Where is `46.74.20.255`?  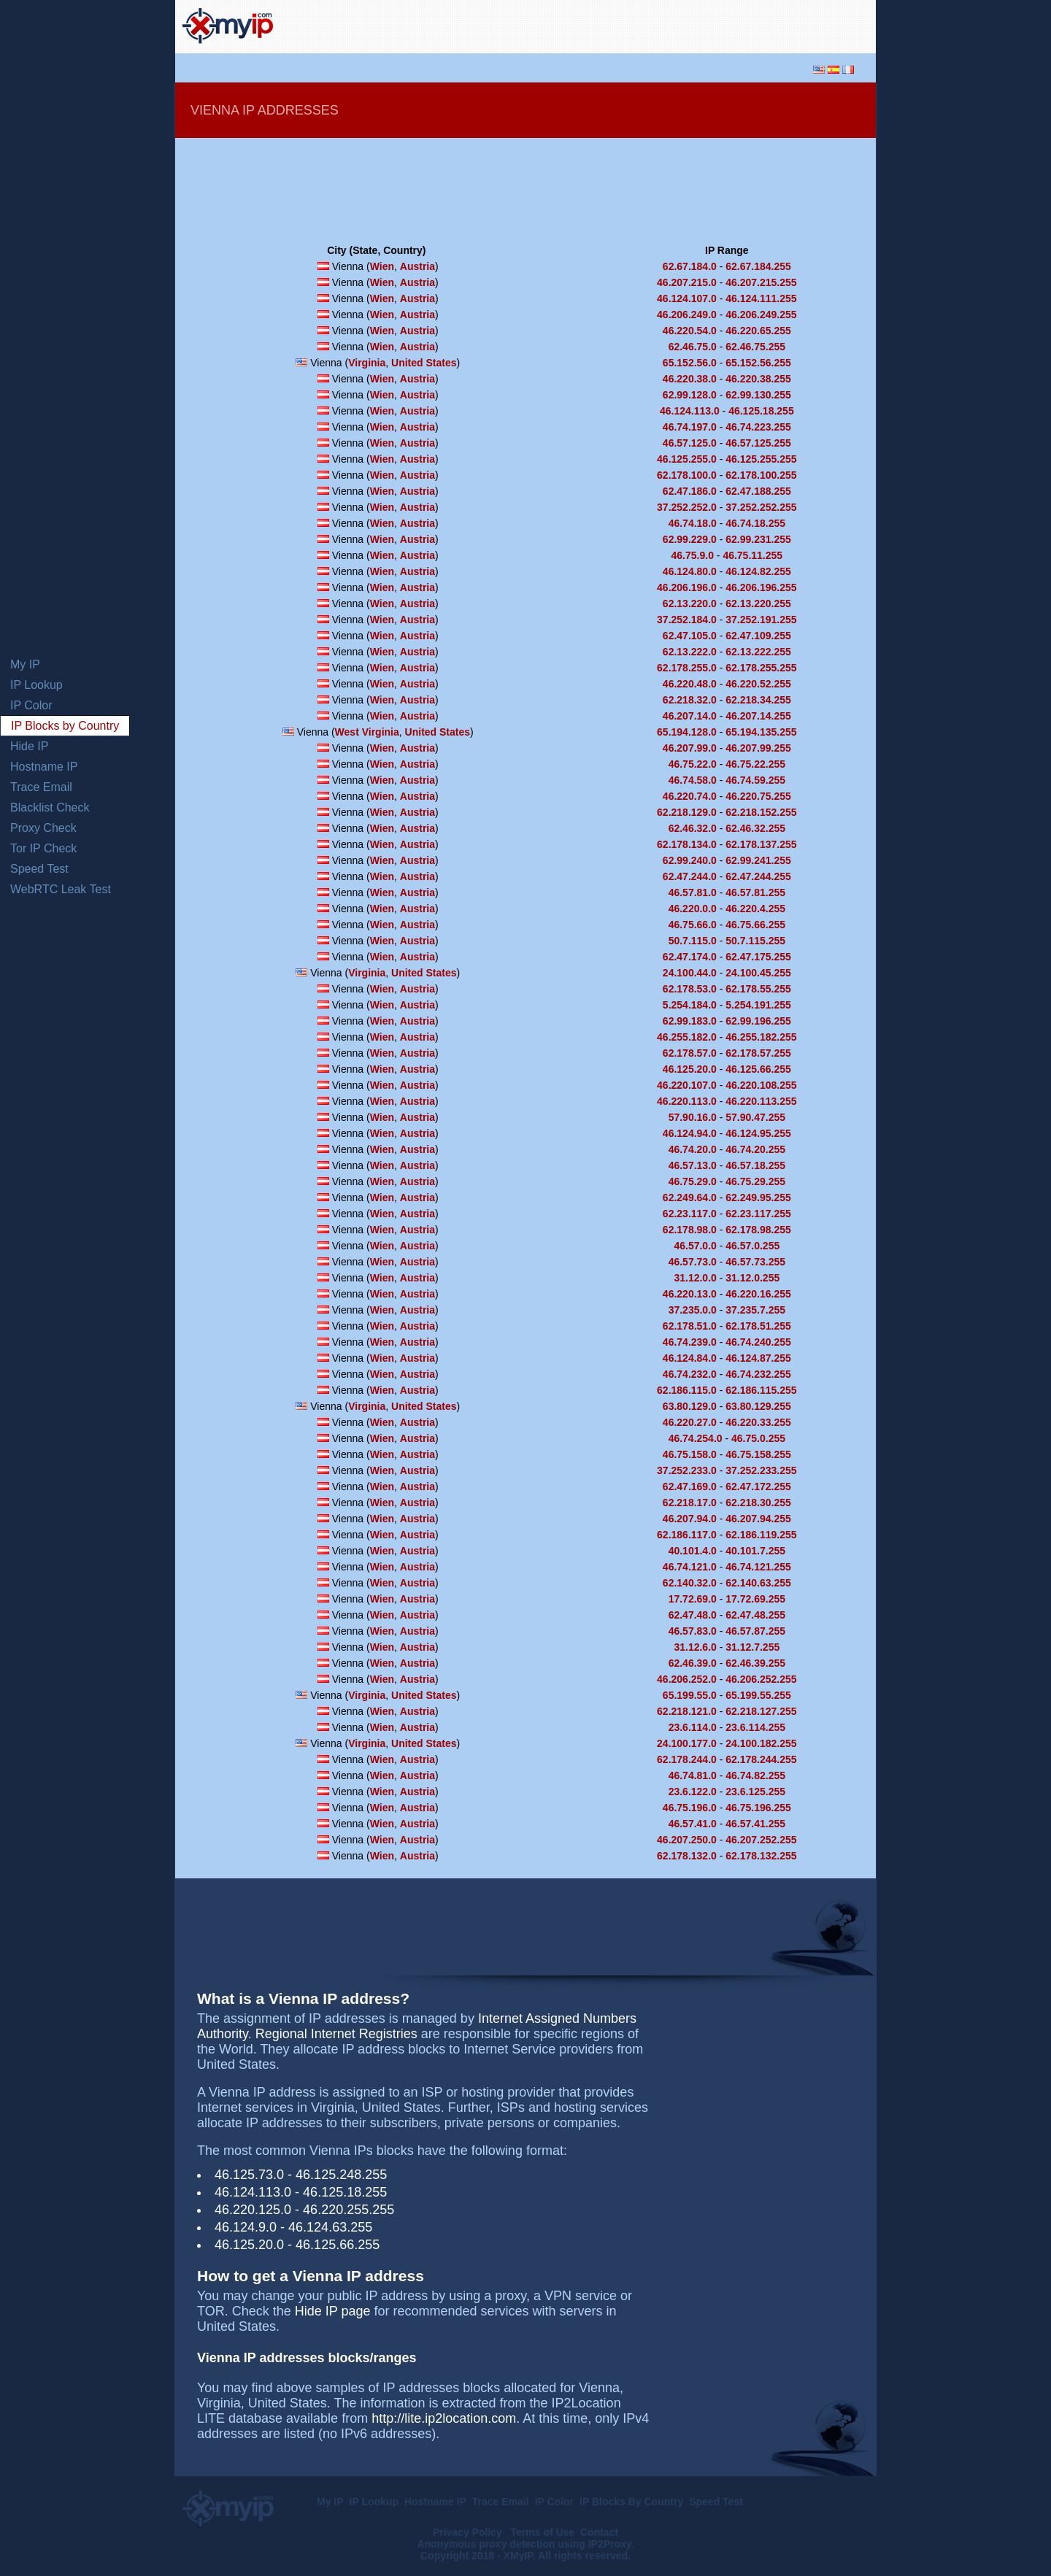 46.74.20.255 is located at coordinates (755, 1149).